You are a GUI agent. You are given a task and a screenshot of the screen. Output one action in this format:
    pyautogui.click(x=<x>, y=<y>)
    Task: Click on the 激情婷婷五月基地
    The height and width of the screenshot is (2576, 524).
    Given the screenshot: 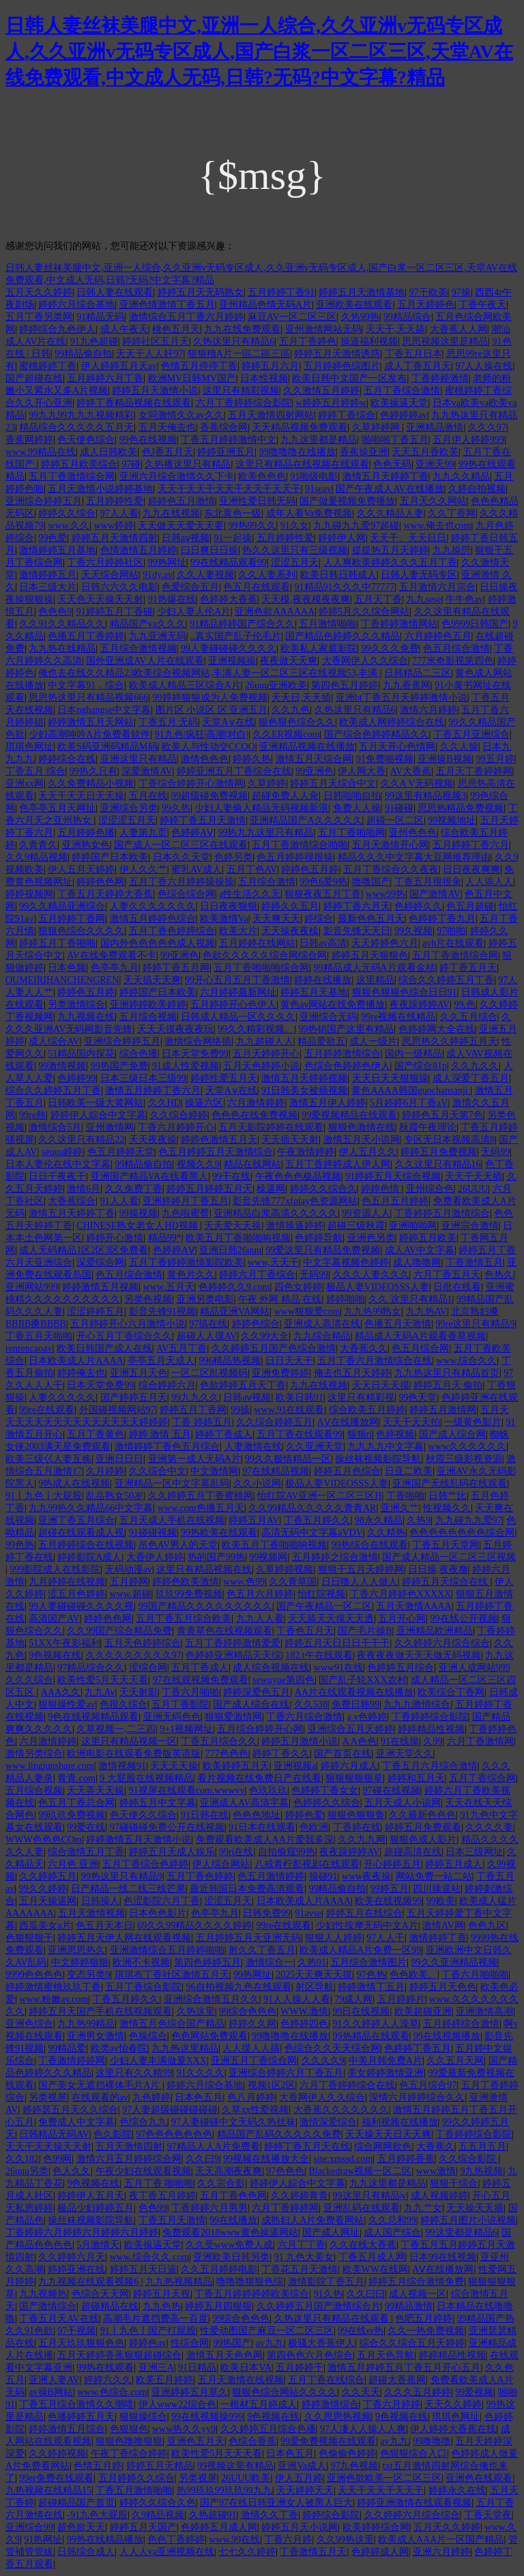 What is the action you would take?
    pyautogui.click(x=57, y=550)
    